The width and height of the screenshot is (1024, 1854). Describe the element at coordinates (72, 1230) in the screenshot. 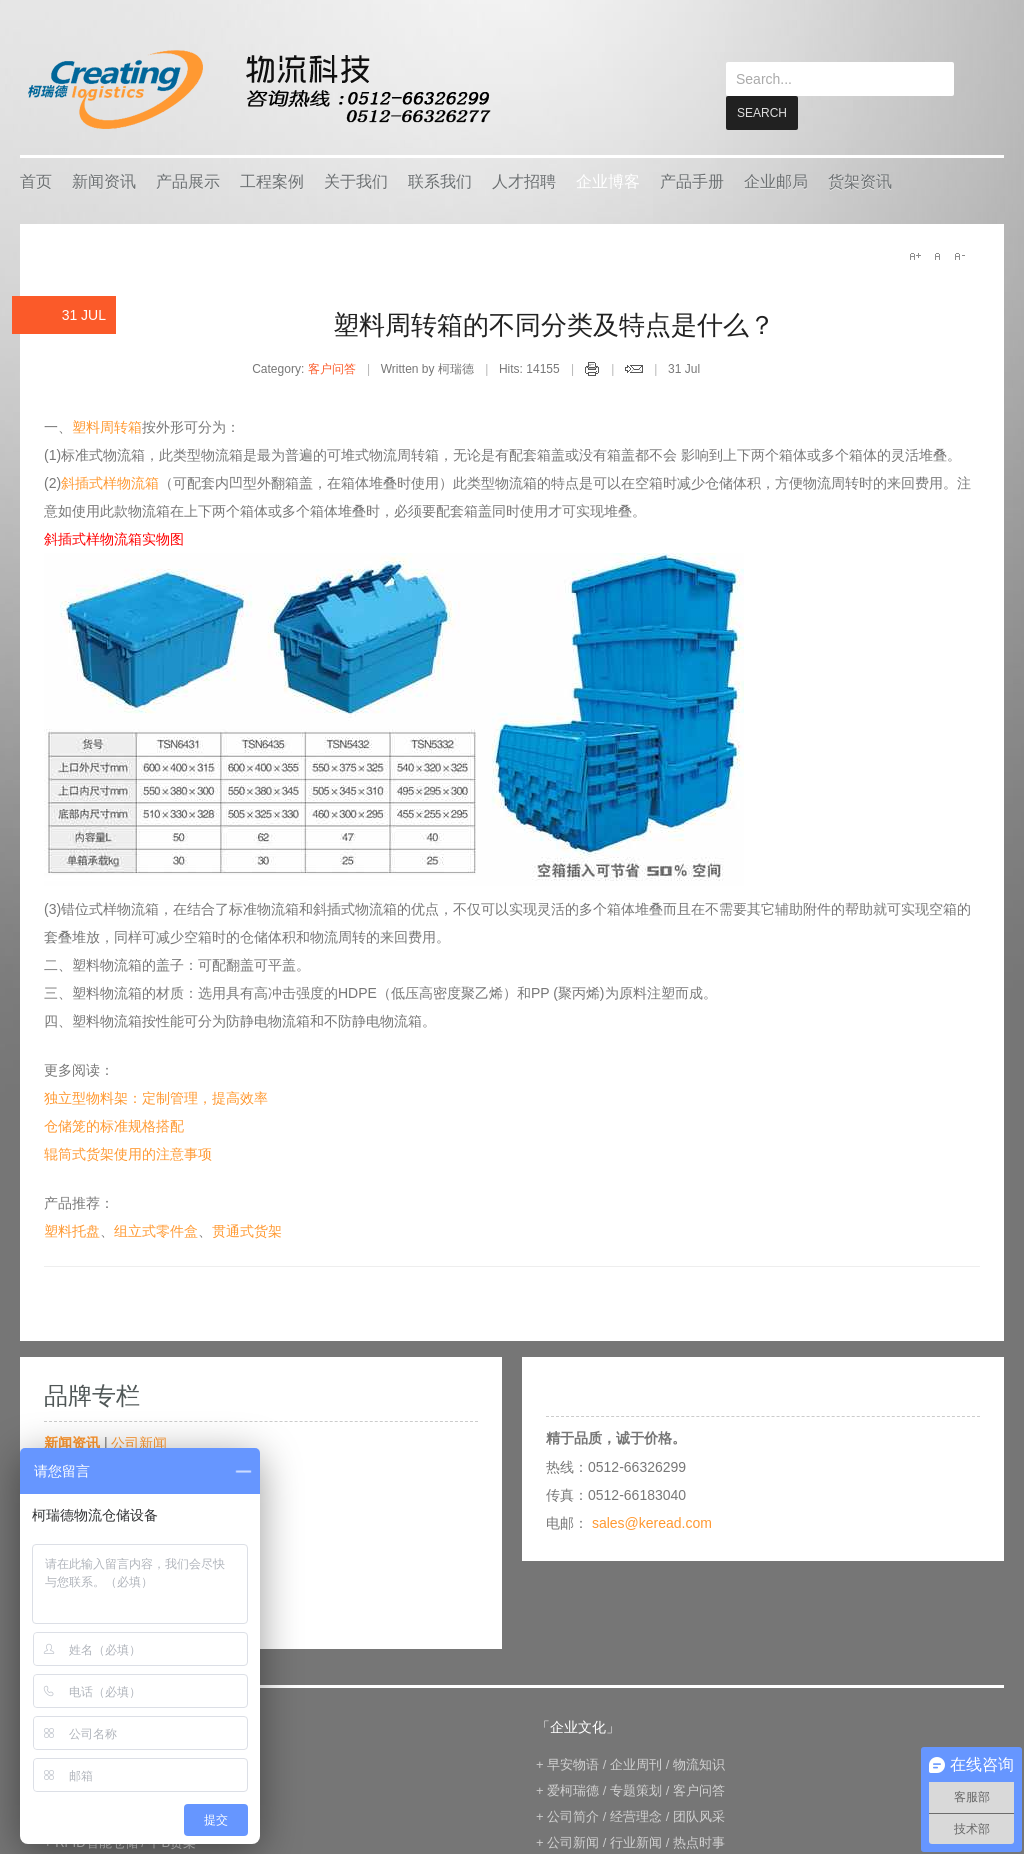

I see `塑料托盘` at that location.